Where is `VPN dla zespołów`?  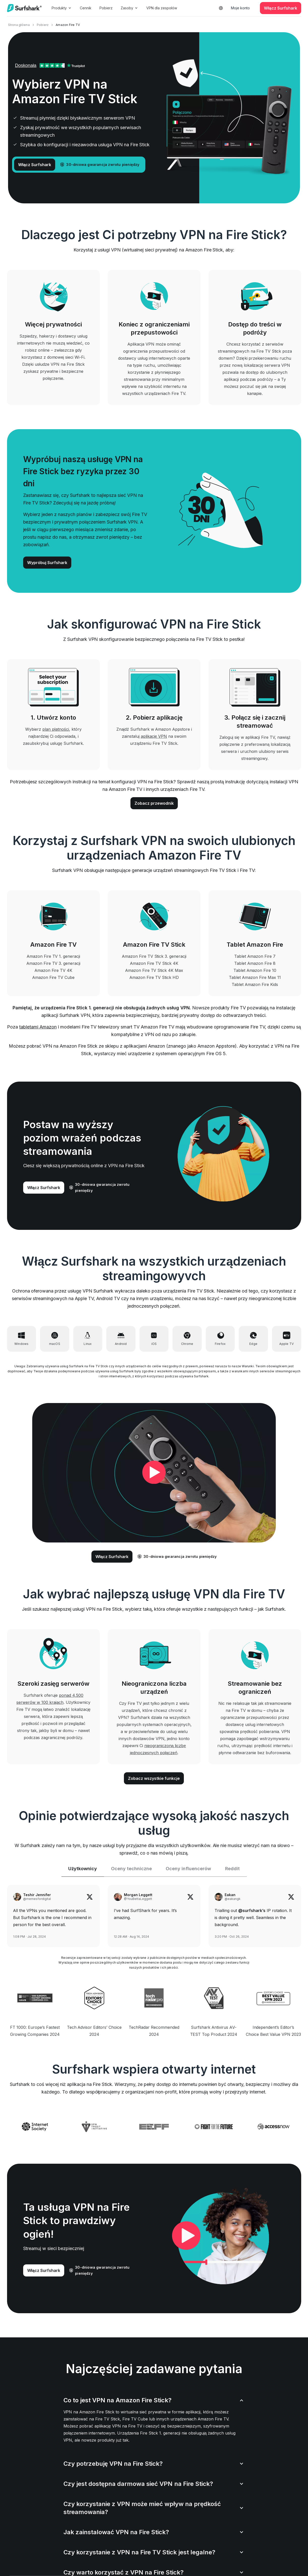 VPN dla zespołów is located at coordinates (161, 8).